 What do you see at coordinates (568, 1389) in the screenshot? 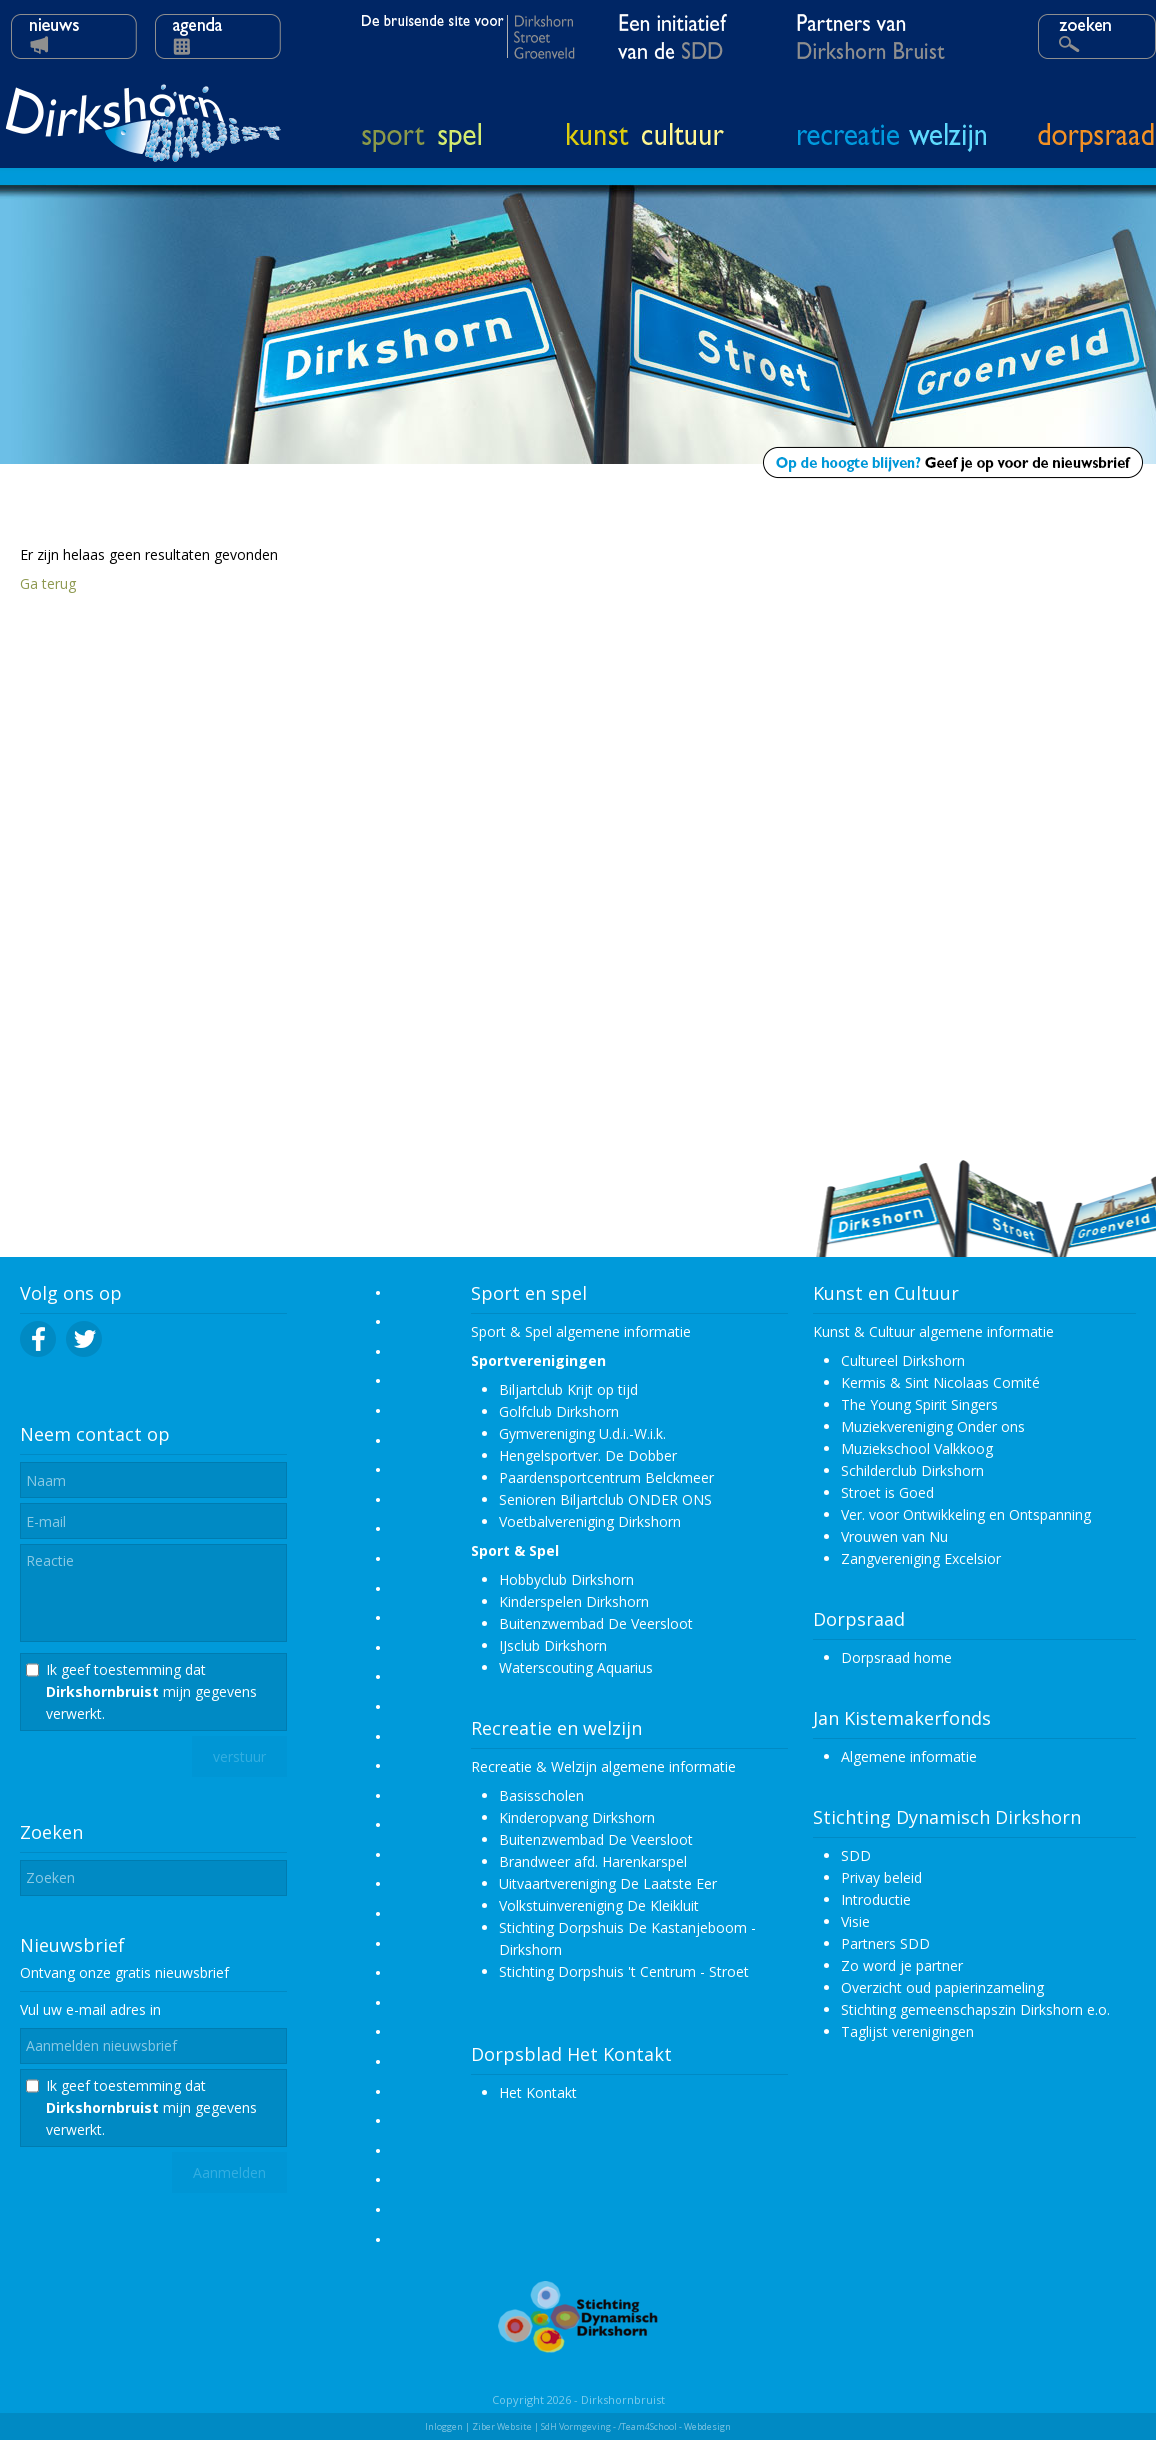
I see `Biljartclub Krijt op tijd` at bounding box center [568, 1389].